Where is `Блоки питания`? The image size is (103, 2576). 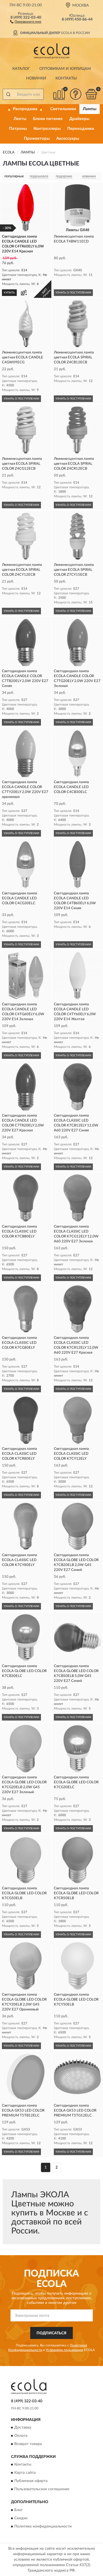
Блоки питания is located at coordinates (48, 119).